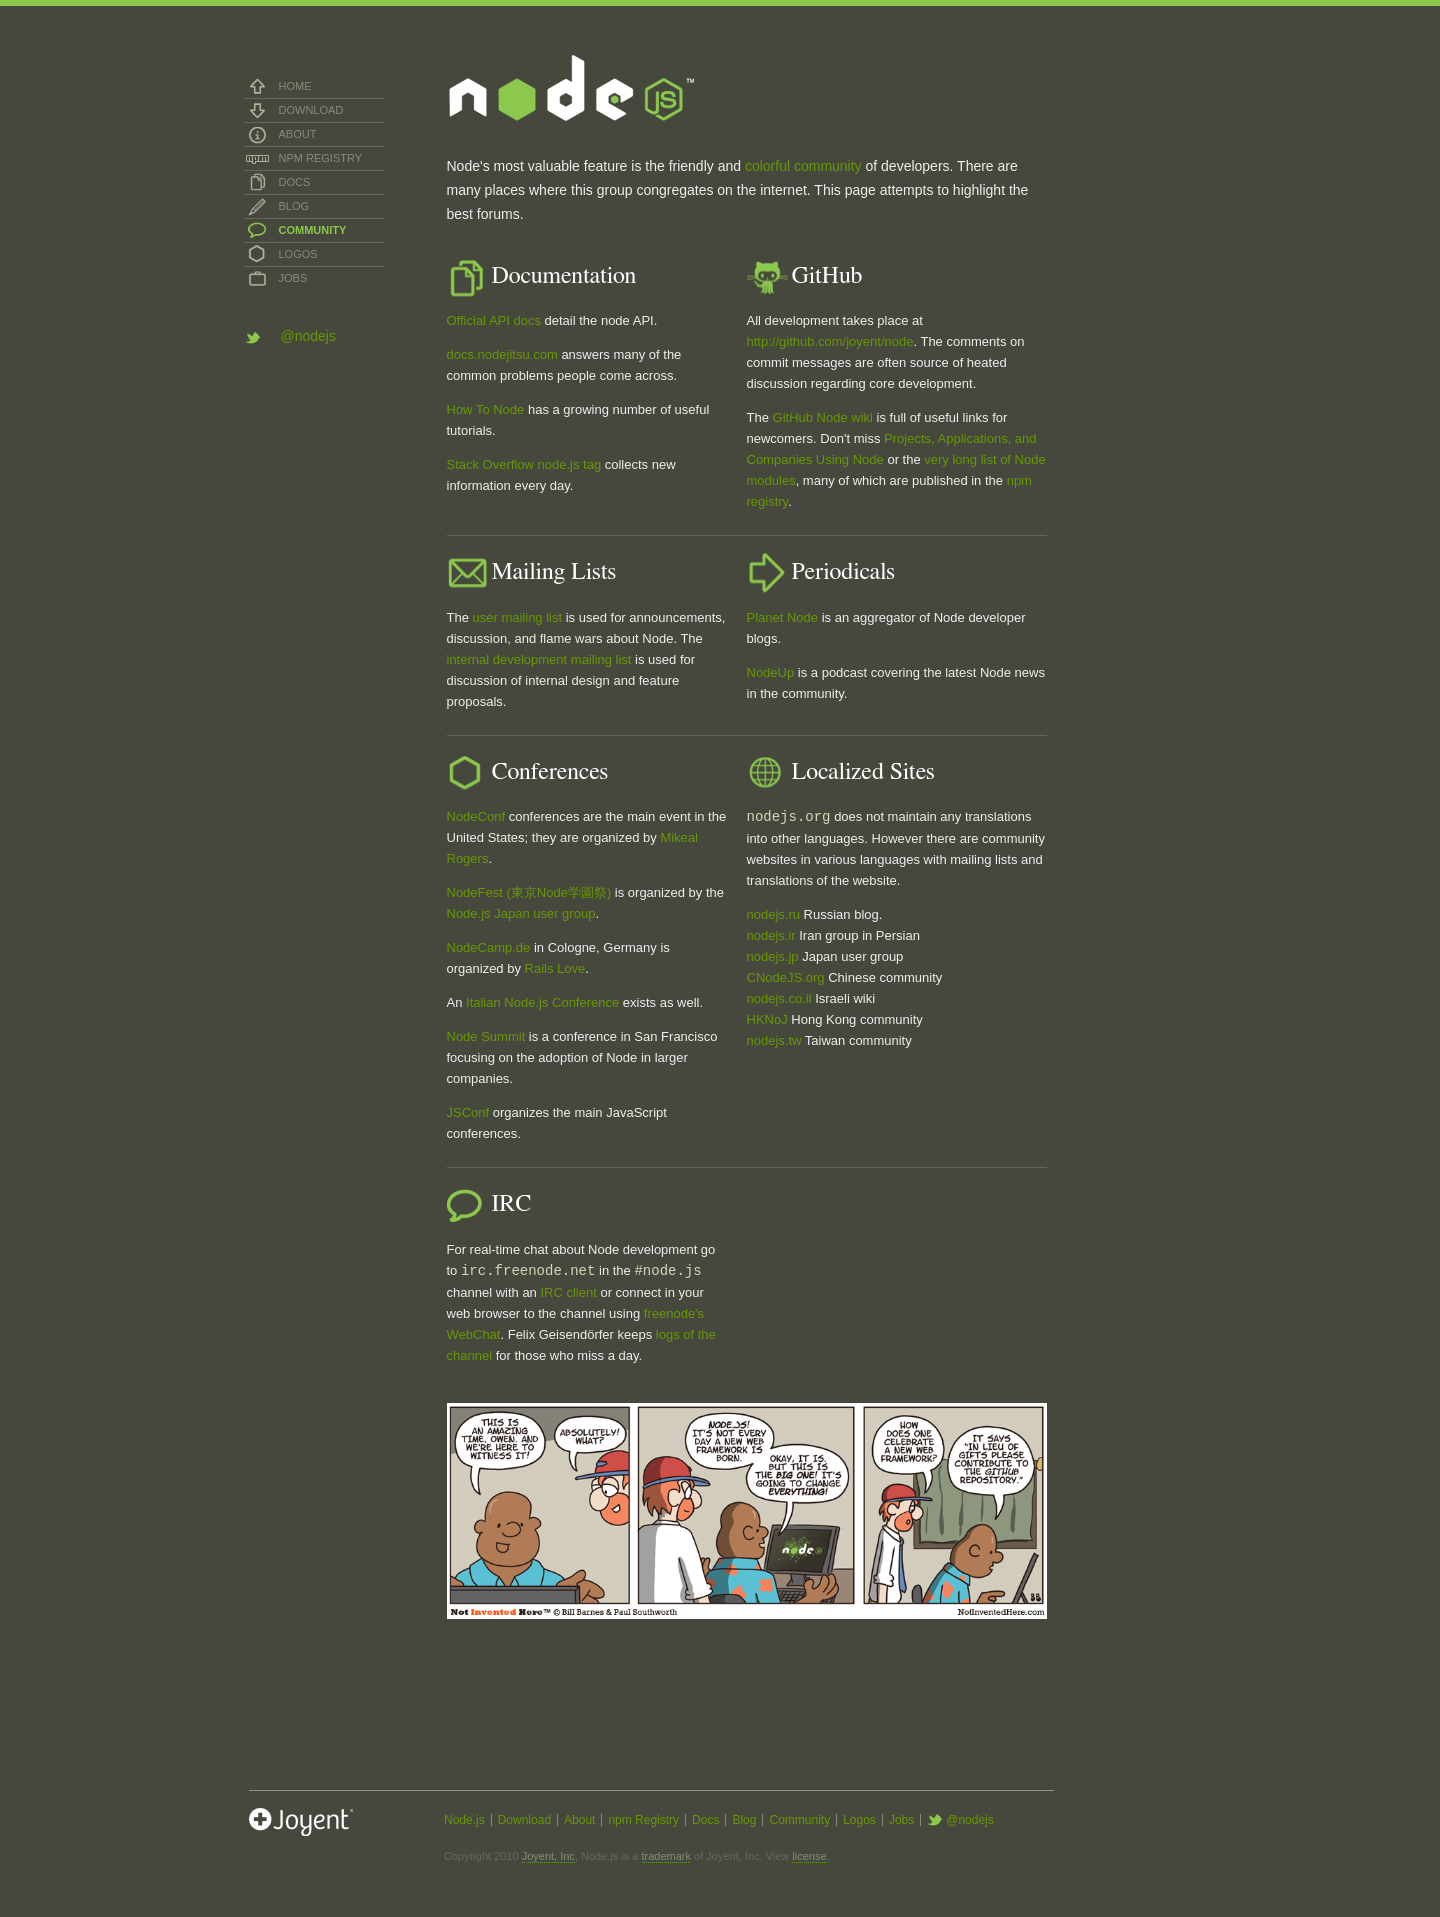 Image resolution: width=1440 pixels, height=1917 pixels. What do you see at coordinates (502, 354) in the screenshot?
I see `docs.nodejitsu.com` at bounding box center [502, 354].